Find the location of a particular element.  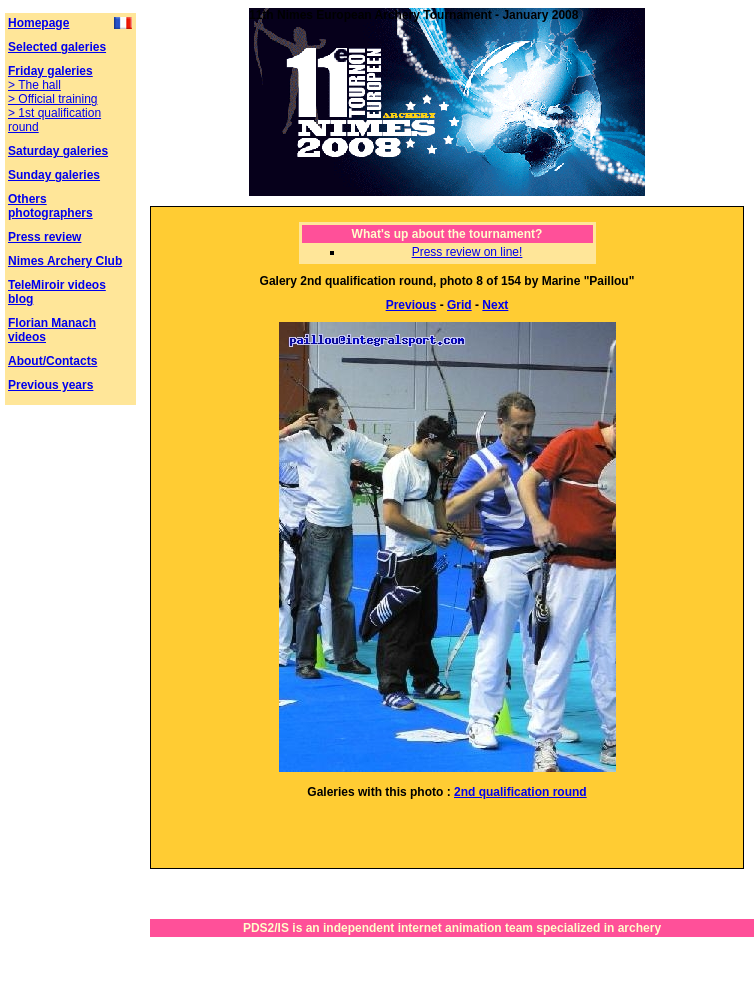

Others photographers is located at coordinates (50, 206).